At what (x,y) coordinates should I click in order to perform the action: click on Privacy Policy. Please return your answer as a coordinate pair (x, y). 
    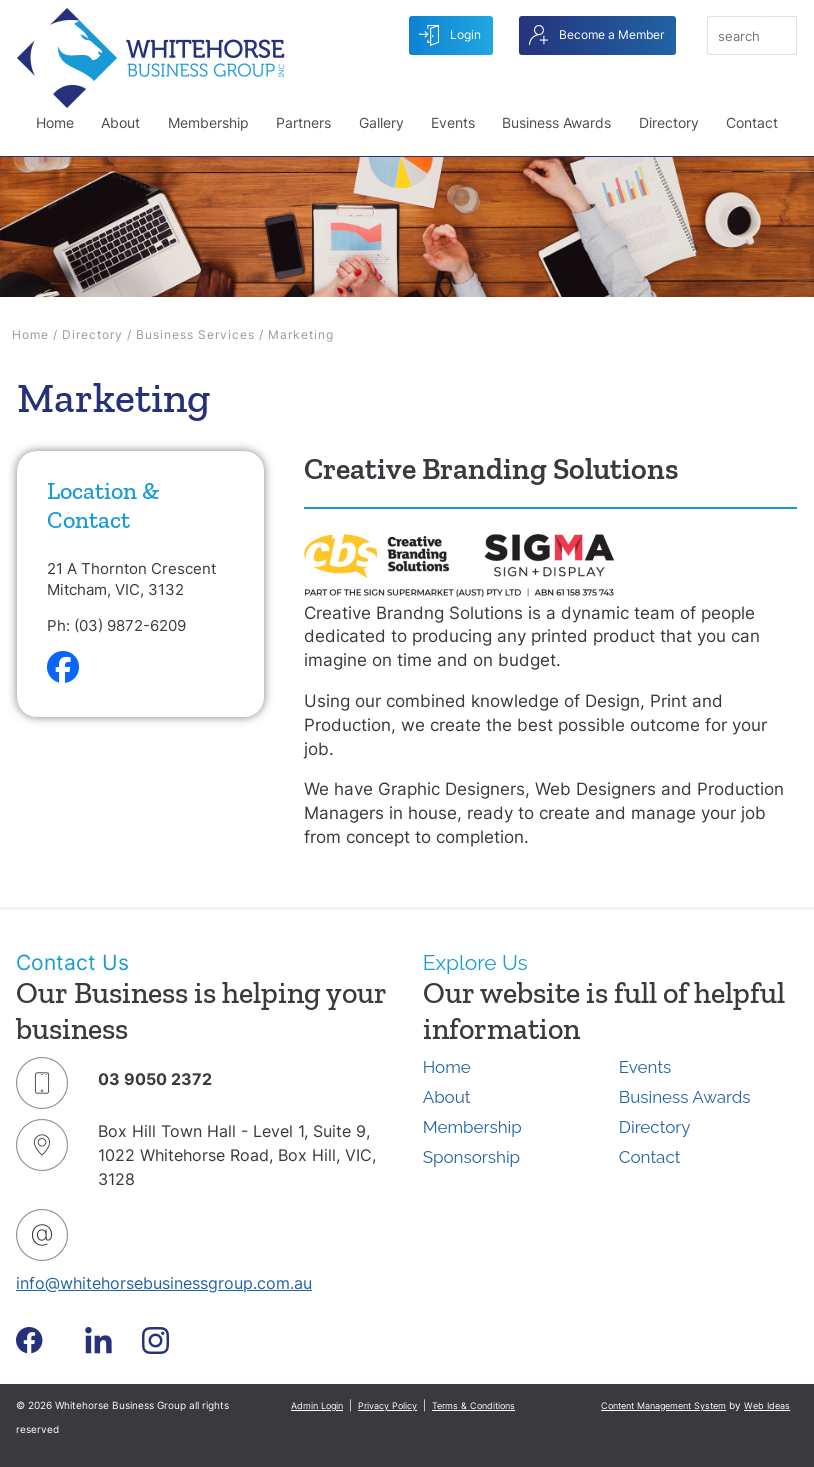
    Looking at the image, I should click on (387, 1405).